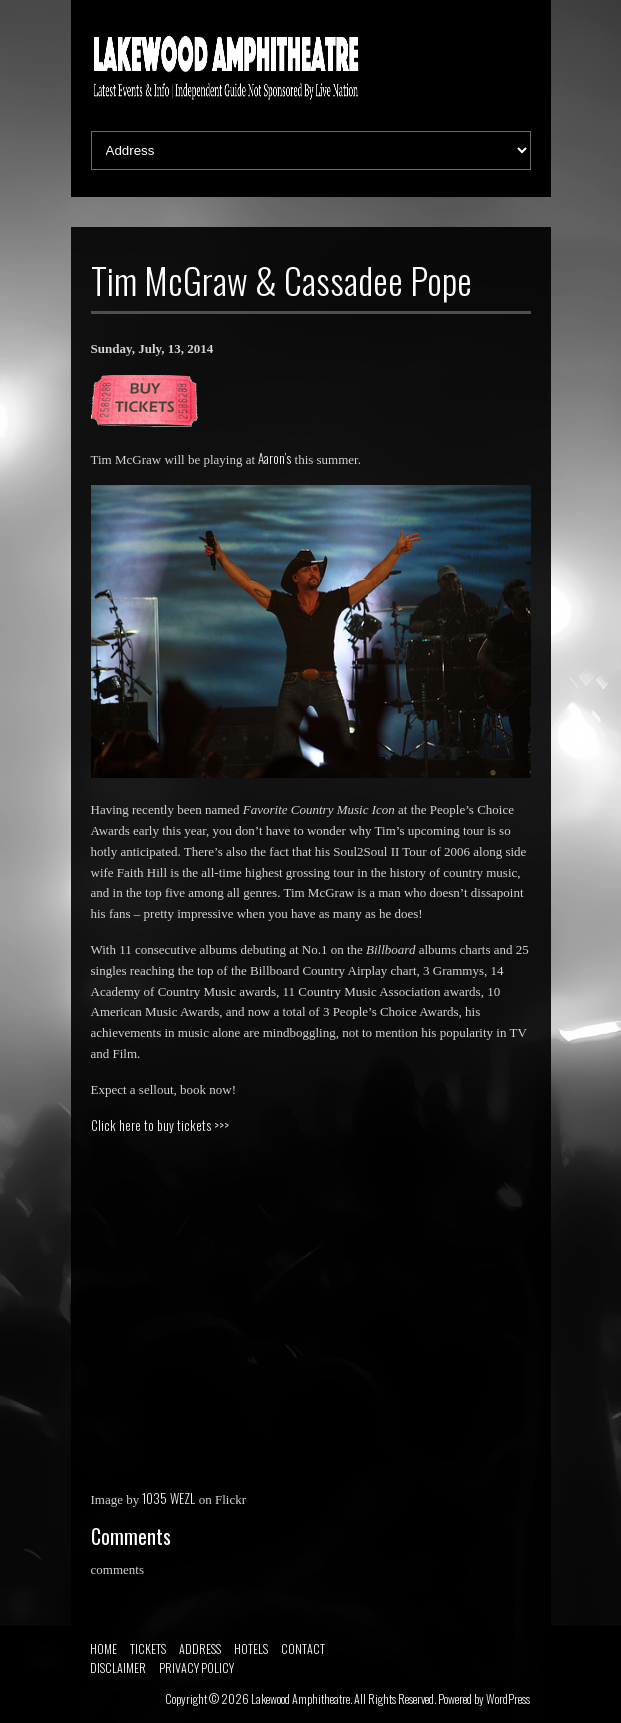 The image size is (621, 1723). I want to click on Aaron’s, so click(274, 458).